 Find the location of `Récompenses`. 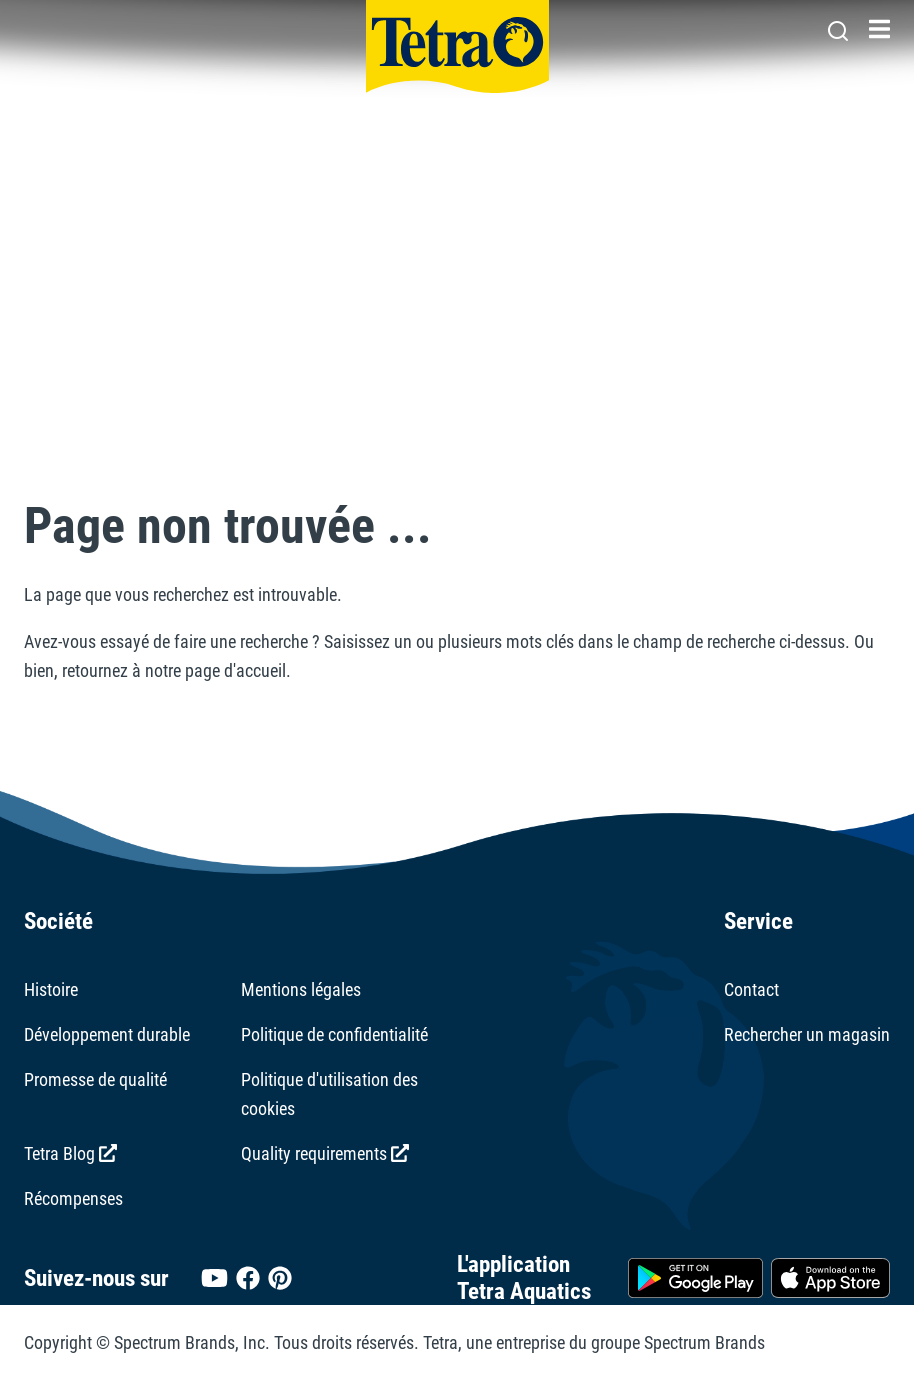

Récompenses is located at coordinates (73, 1198).